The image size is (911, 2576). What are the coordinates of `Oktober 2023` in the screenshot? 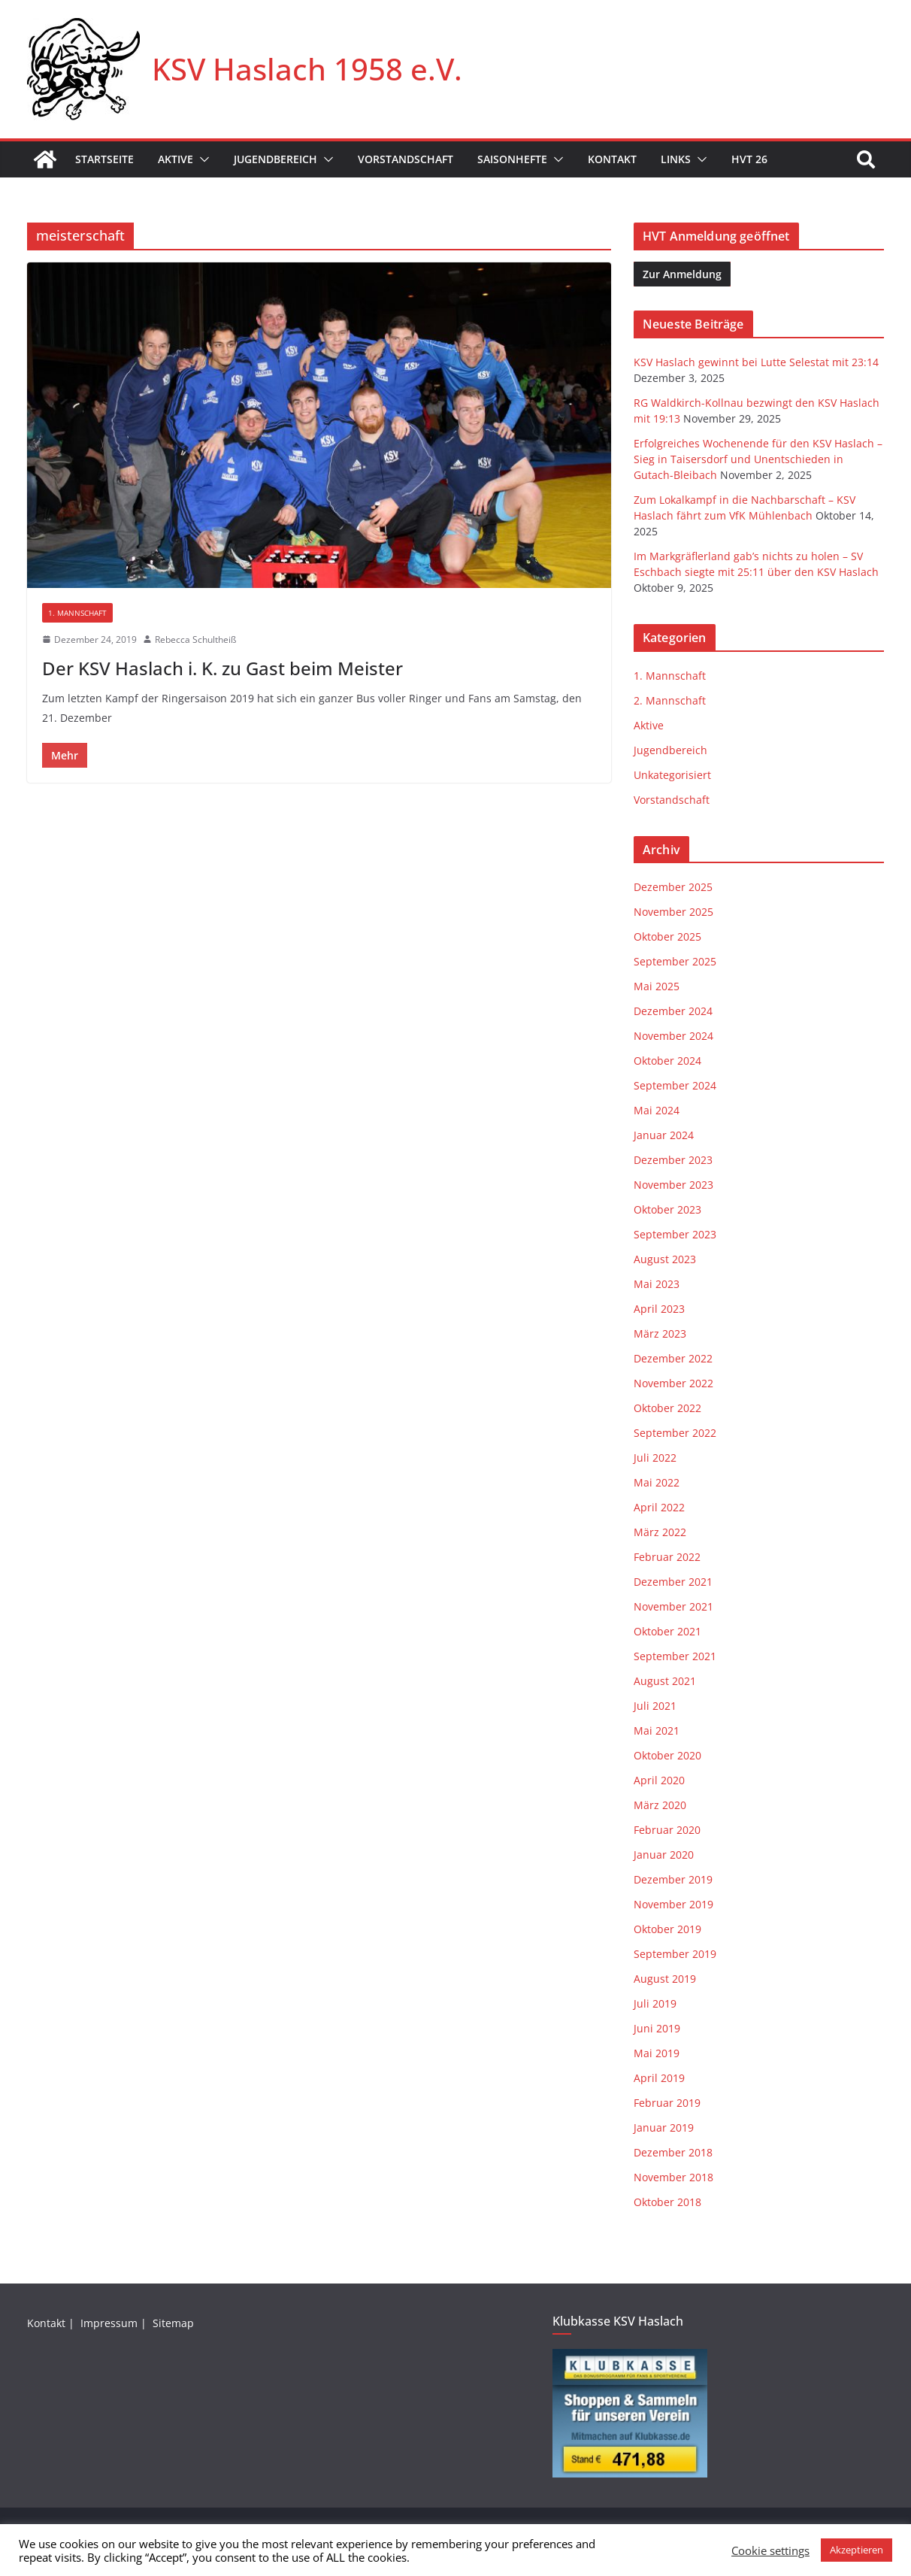 It's located at (667, 1209).